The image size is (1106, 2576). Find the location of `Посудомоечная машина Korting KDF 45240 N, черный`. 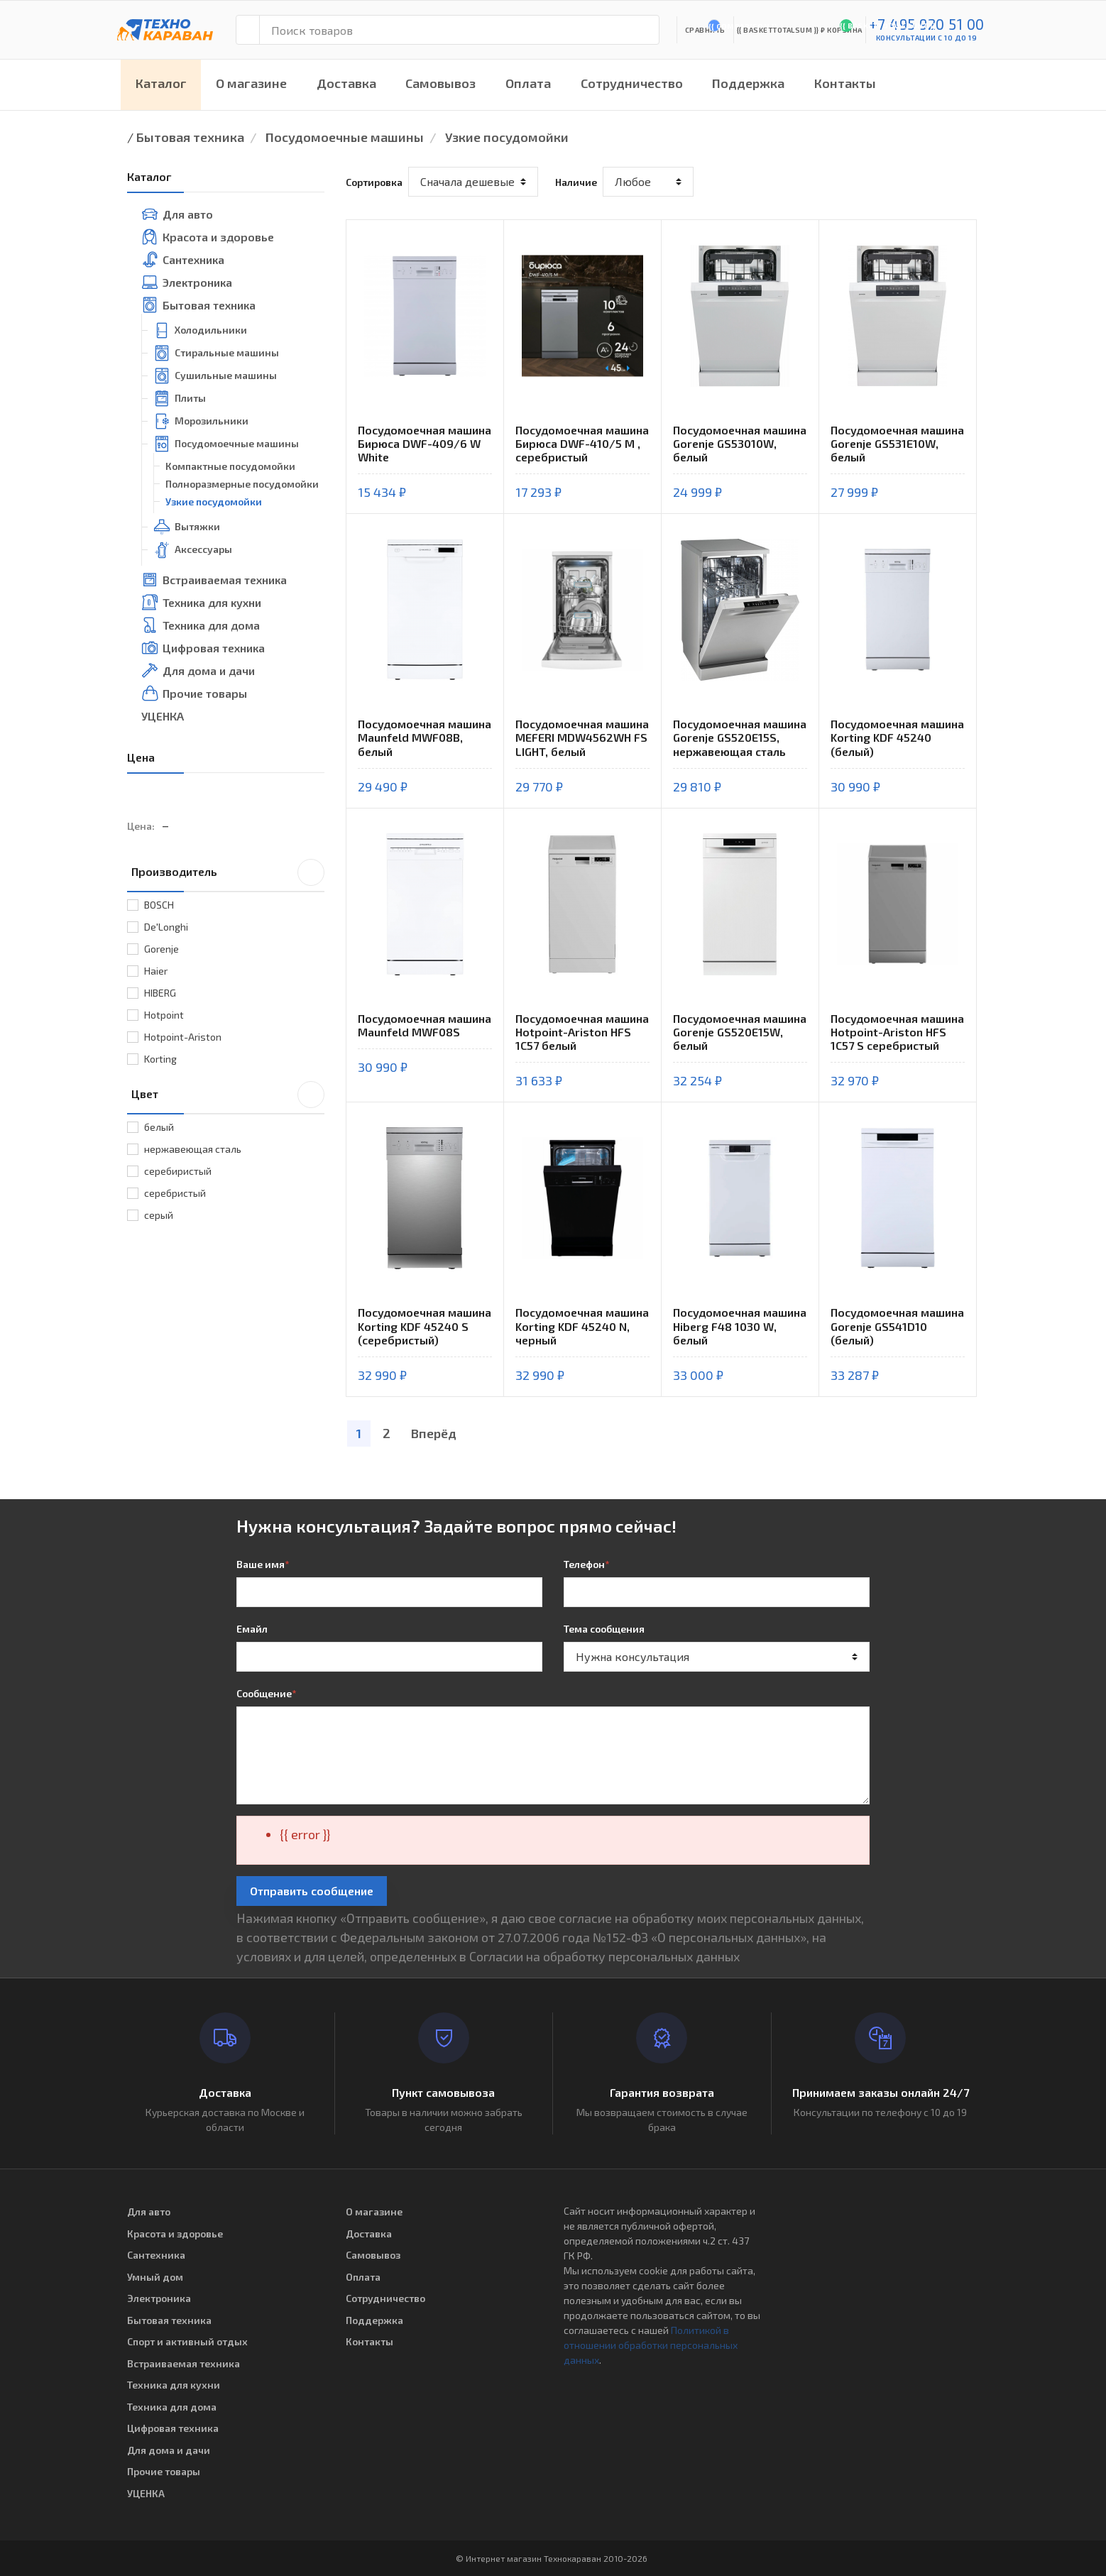

Посудомоечная машина Korting KDF 45240 N, черный is located at coordinates (582, 1325).